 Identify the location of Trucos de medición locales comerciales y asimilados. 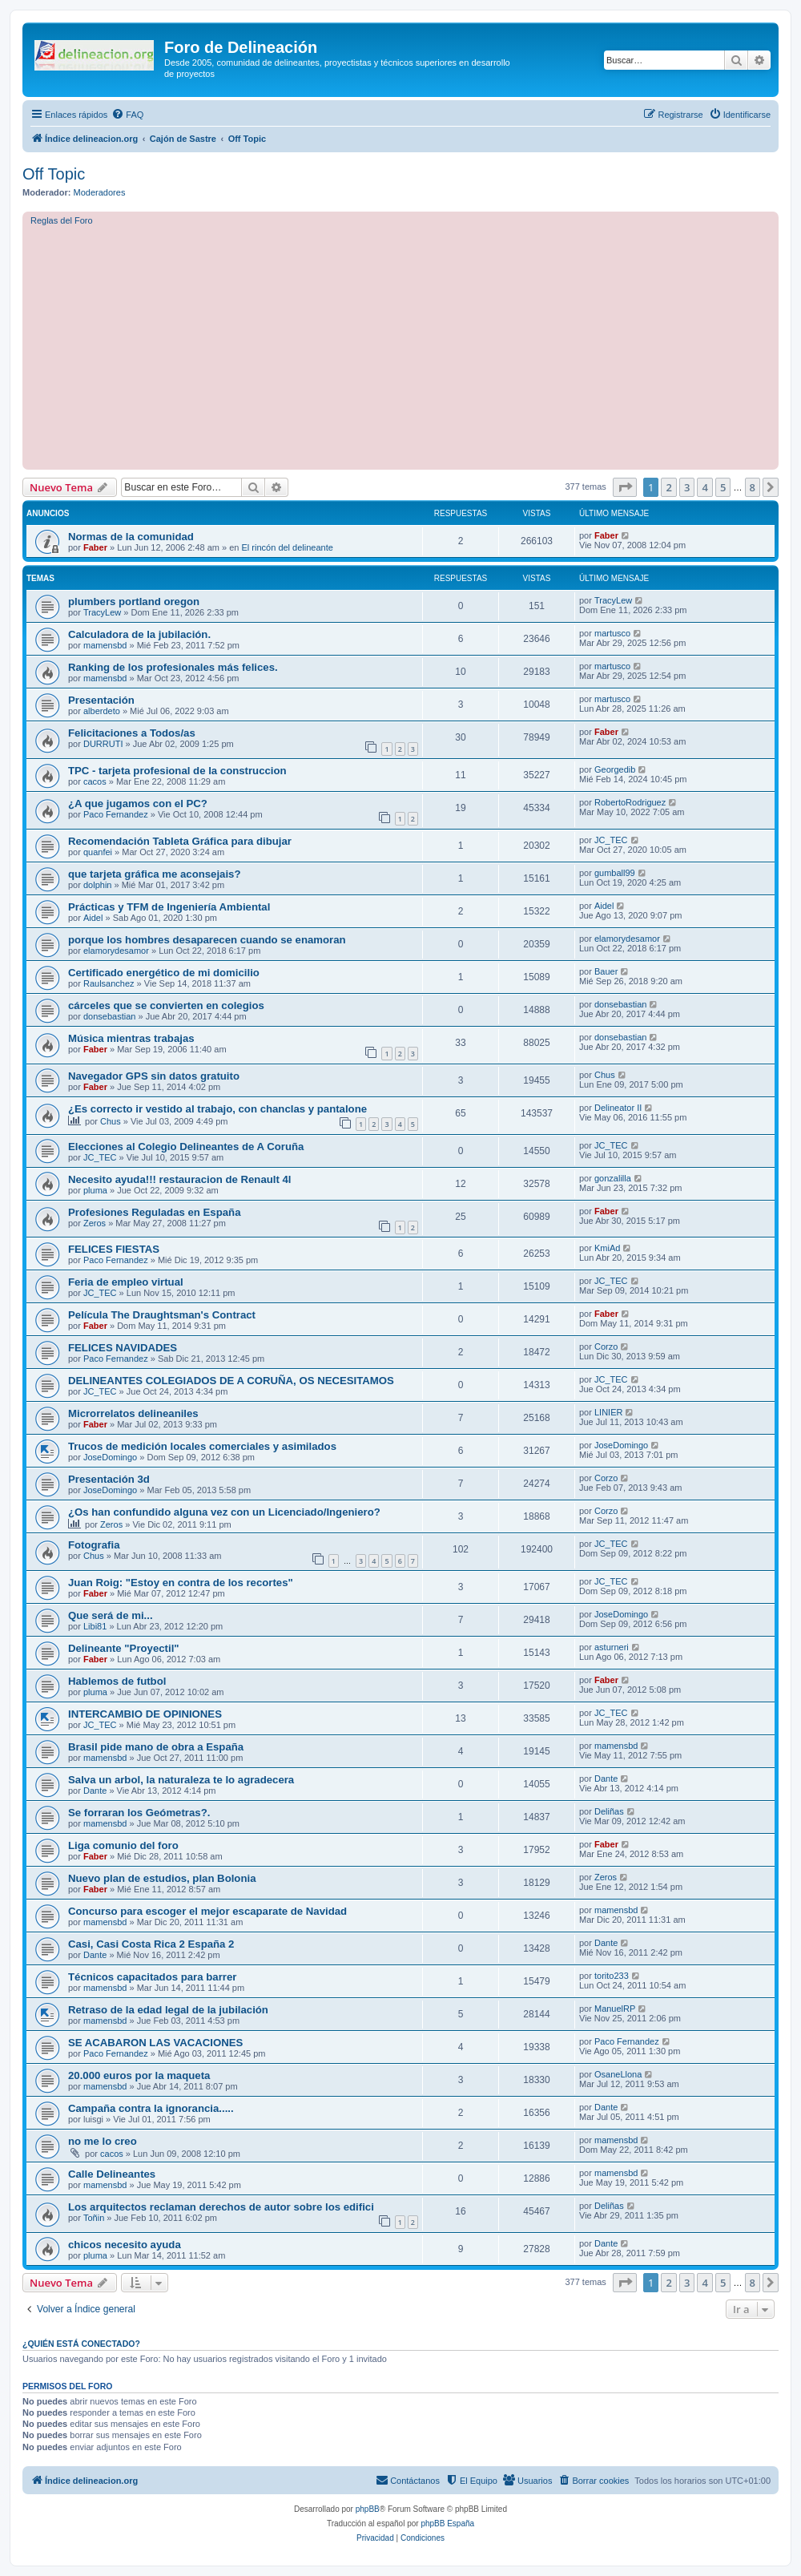
(202, 1446).